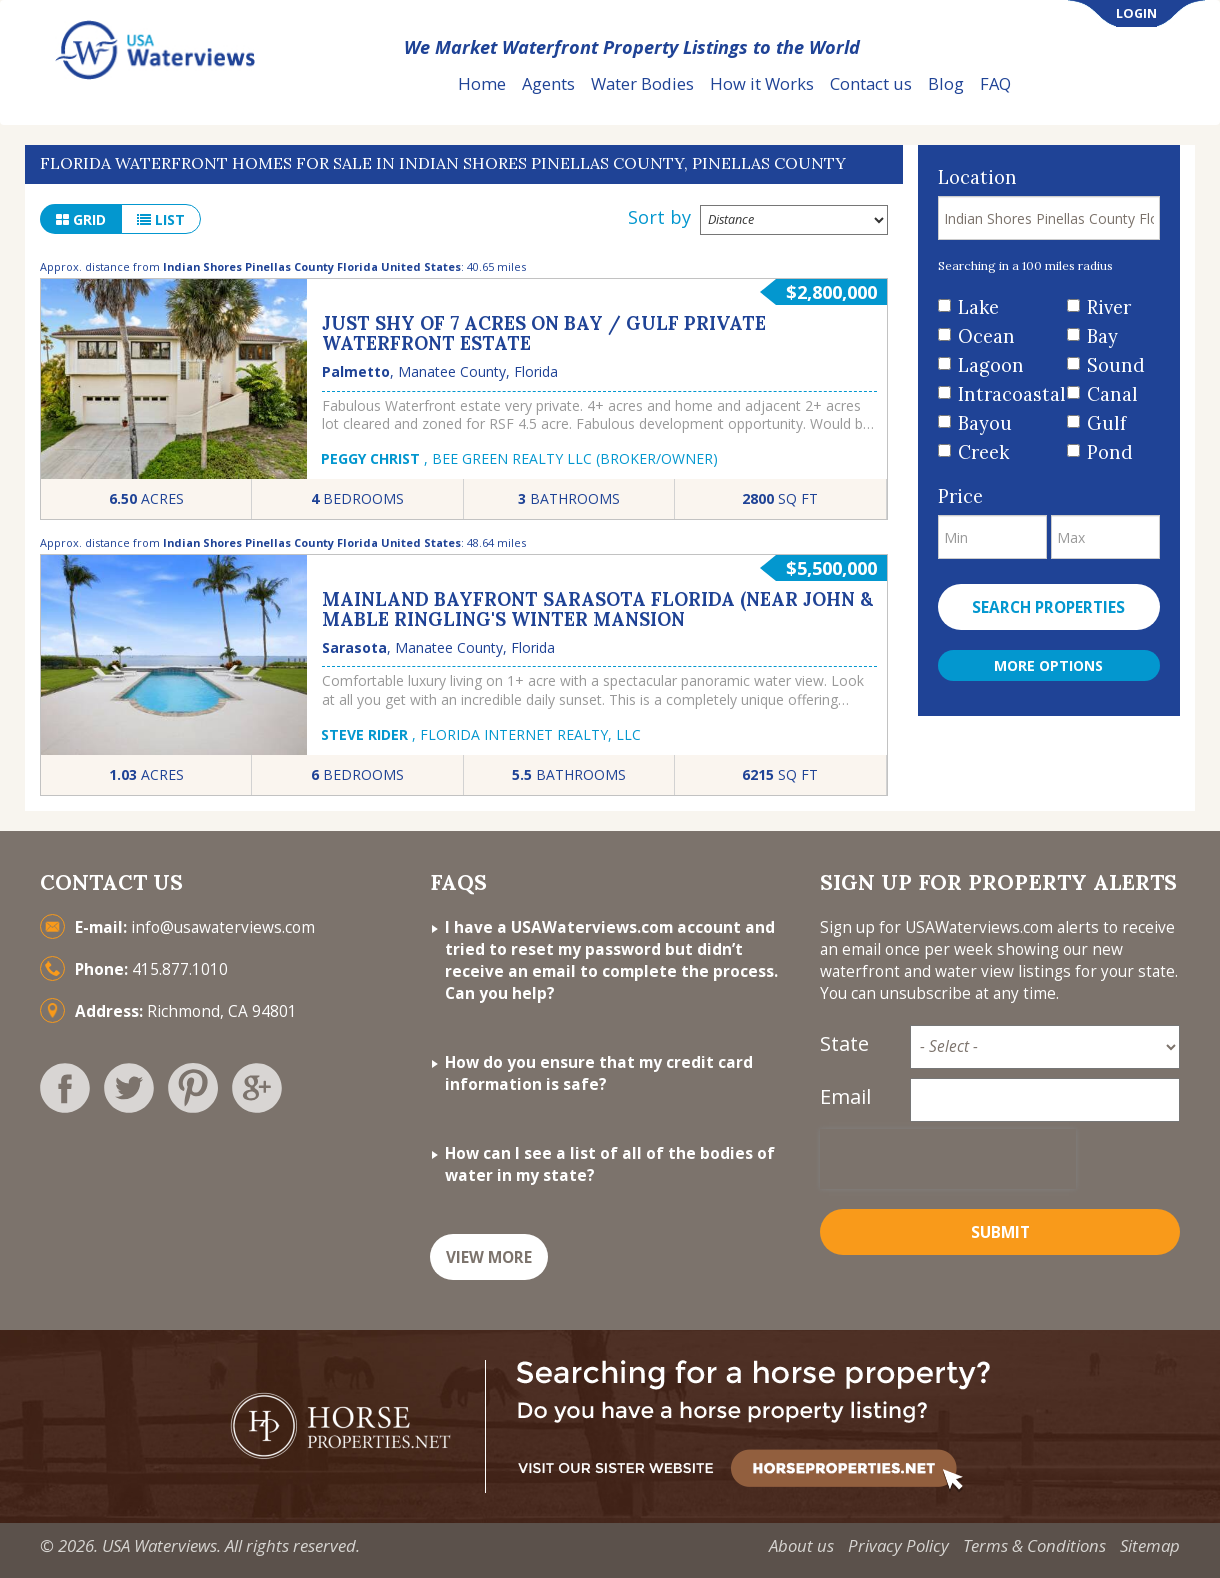 This screenshot has width=1220, height=1578. What do you see at coordinates (977, 177) in the screenshot?
I see `Location` at bounding box center [977, 177].